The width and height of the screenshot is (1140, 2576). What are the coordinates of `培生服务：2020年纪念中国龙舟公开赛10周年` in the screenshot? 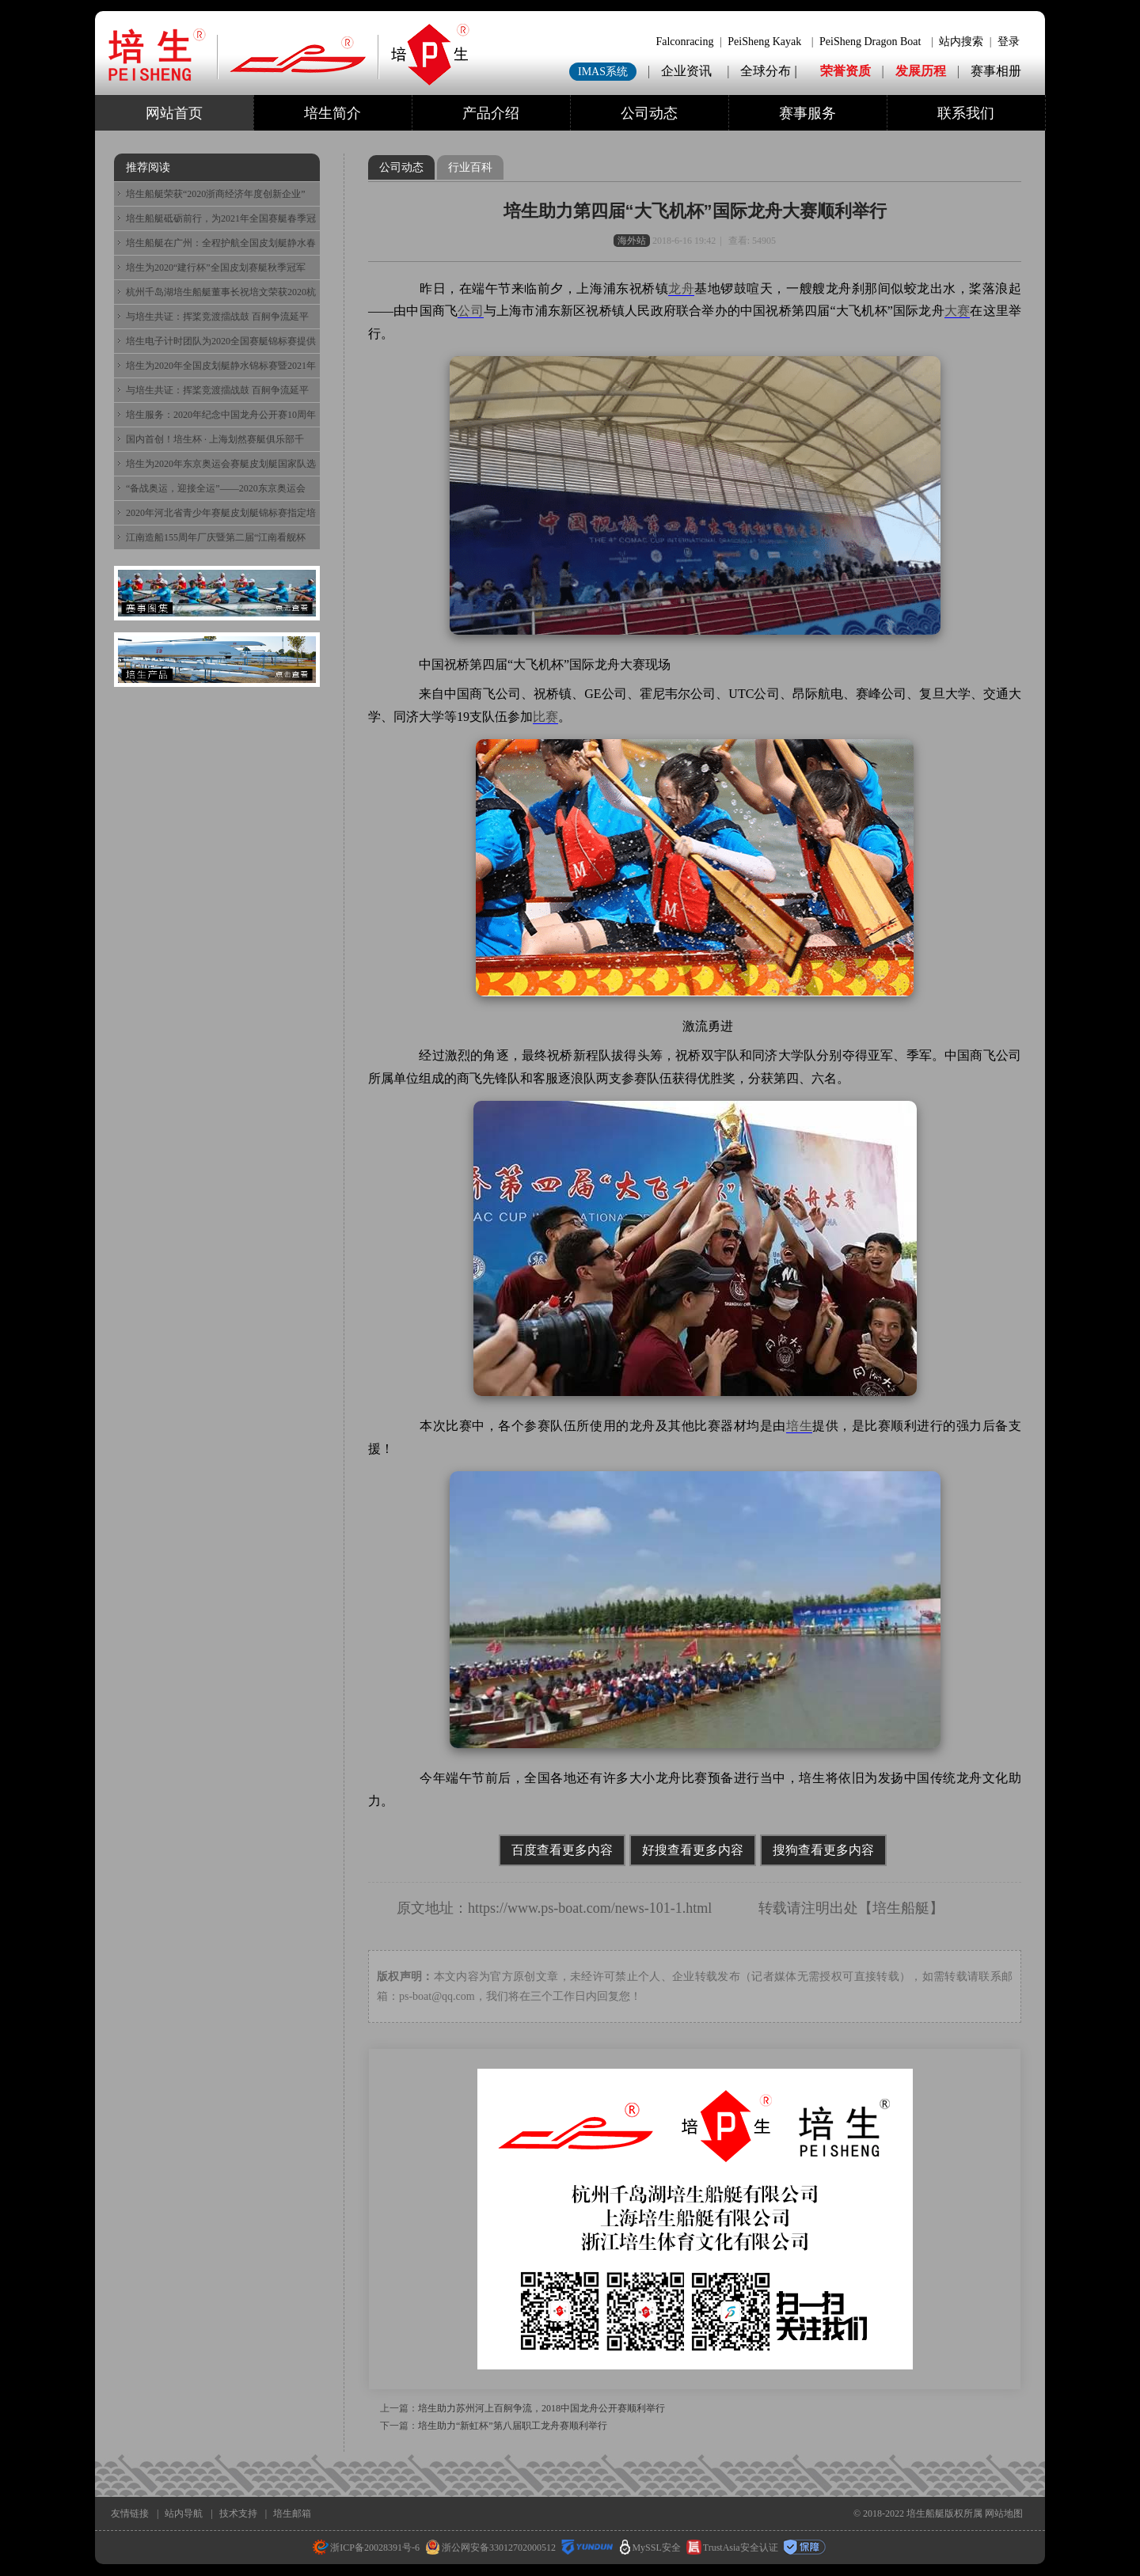 It's located at (221, 414).